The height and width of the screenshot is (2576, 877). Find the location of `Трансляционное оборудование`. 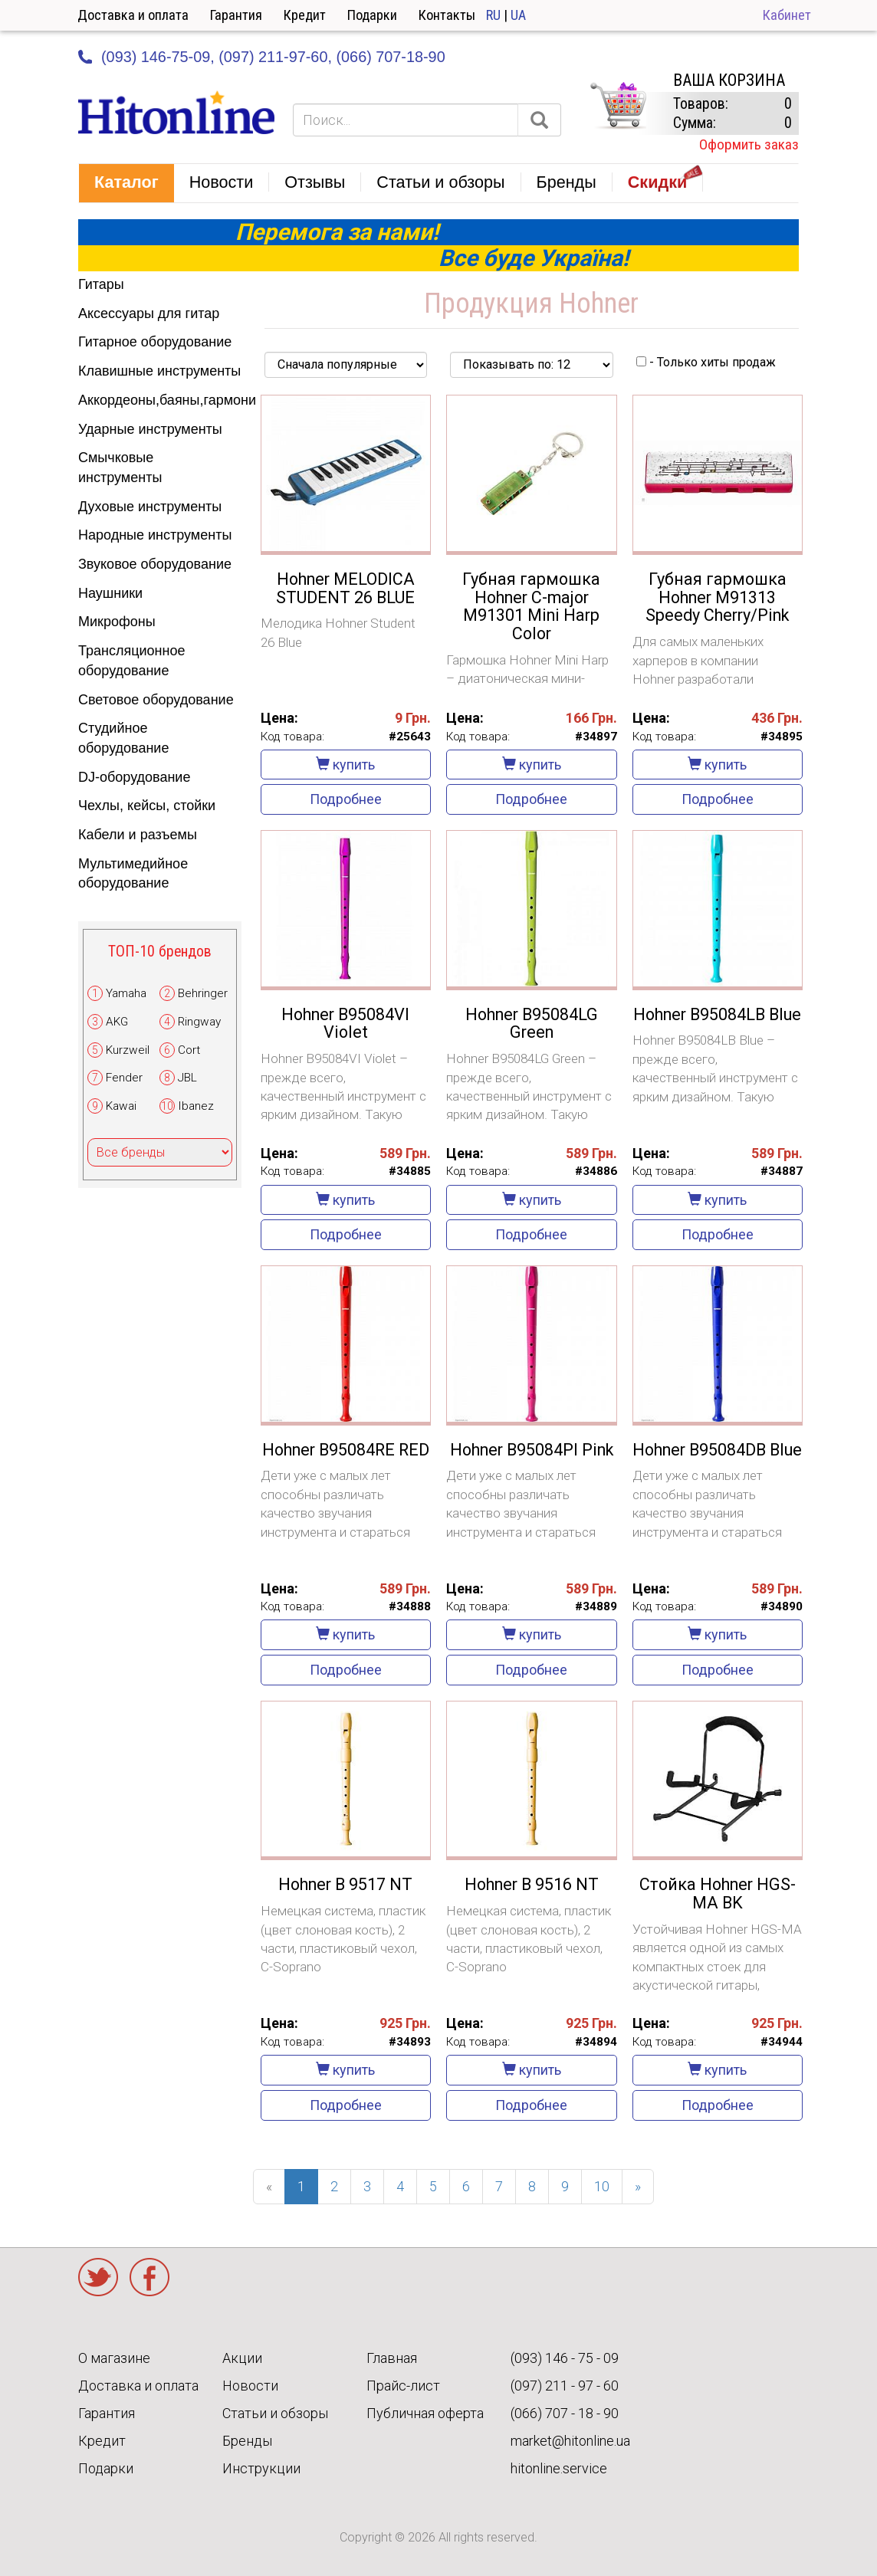

Трансляционное оборудование is located at coordinates (131, 660).